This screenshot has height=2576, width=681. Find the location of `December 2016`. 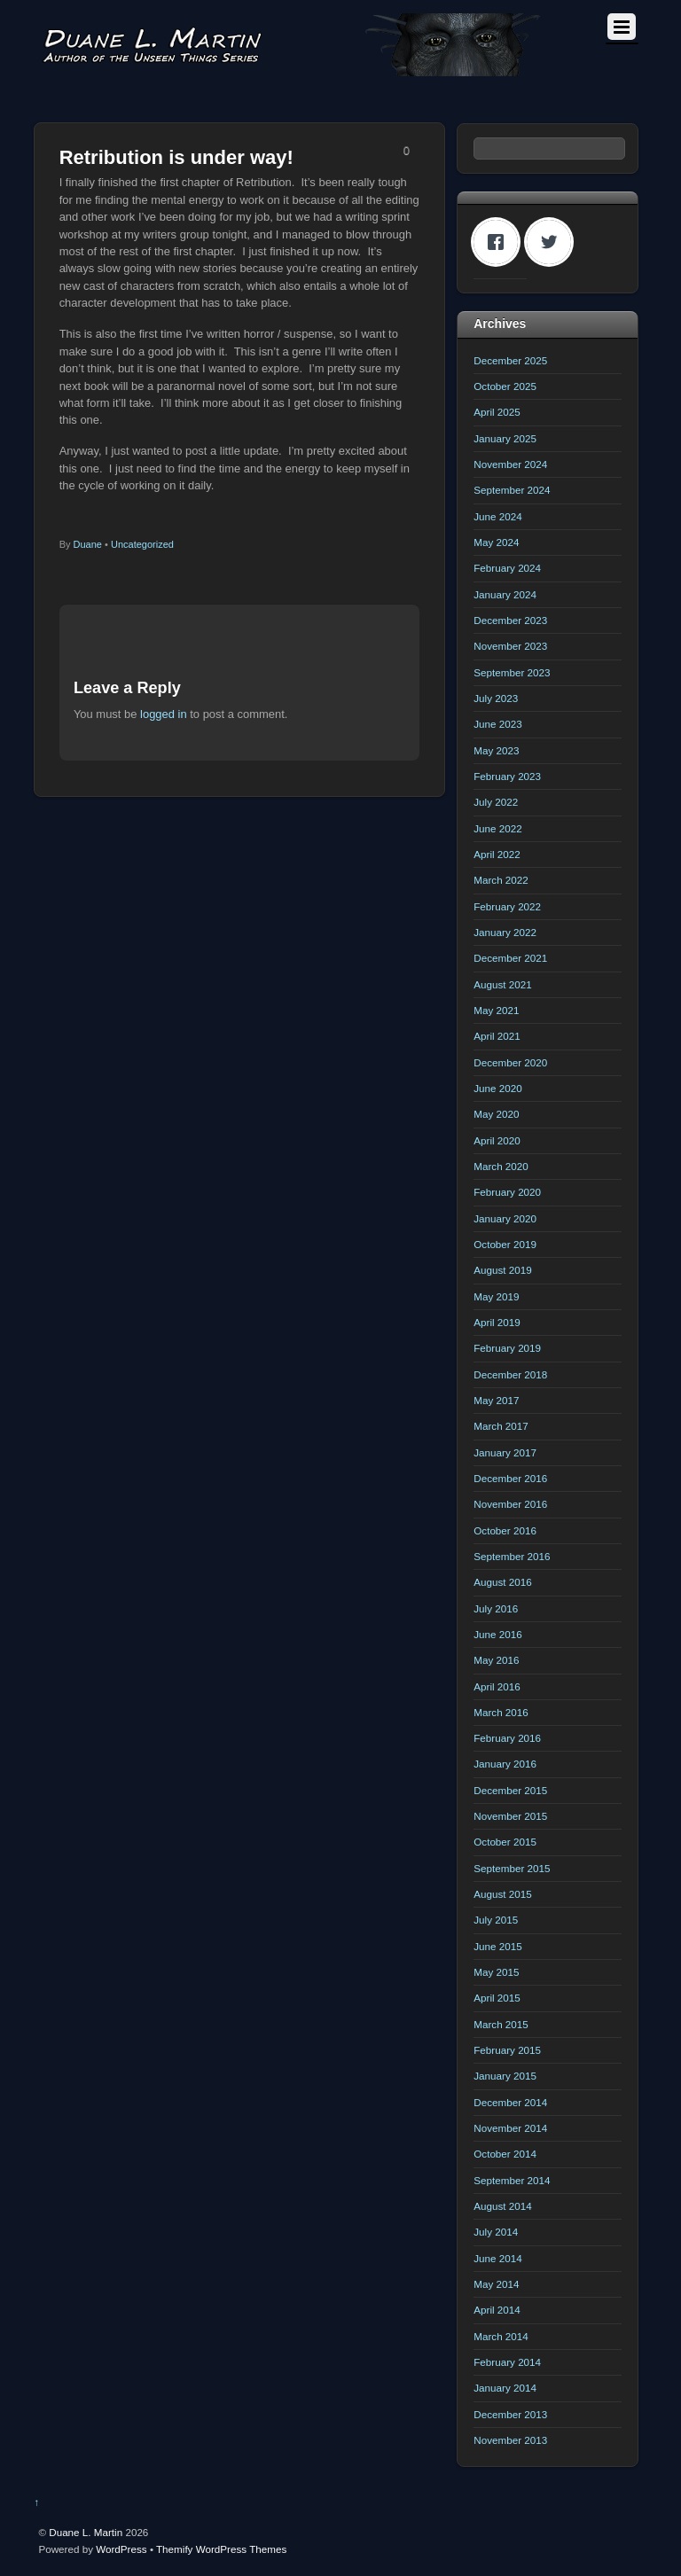

December 2016 is located at coordinates (510, 1478).